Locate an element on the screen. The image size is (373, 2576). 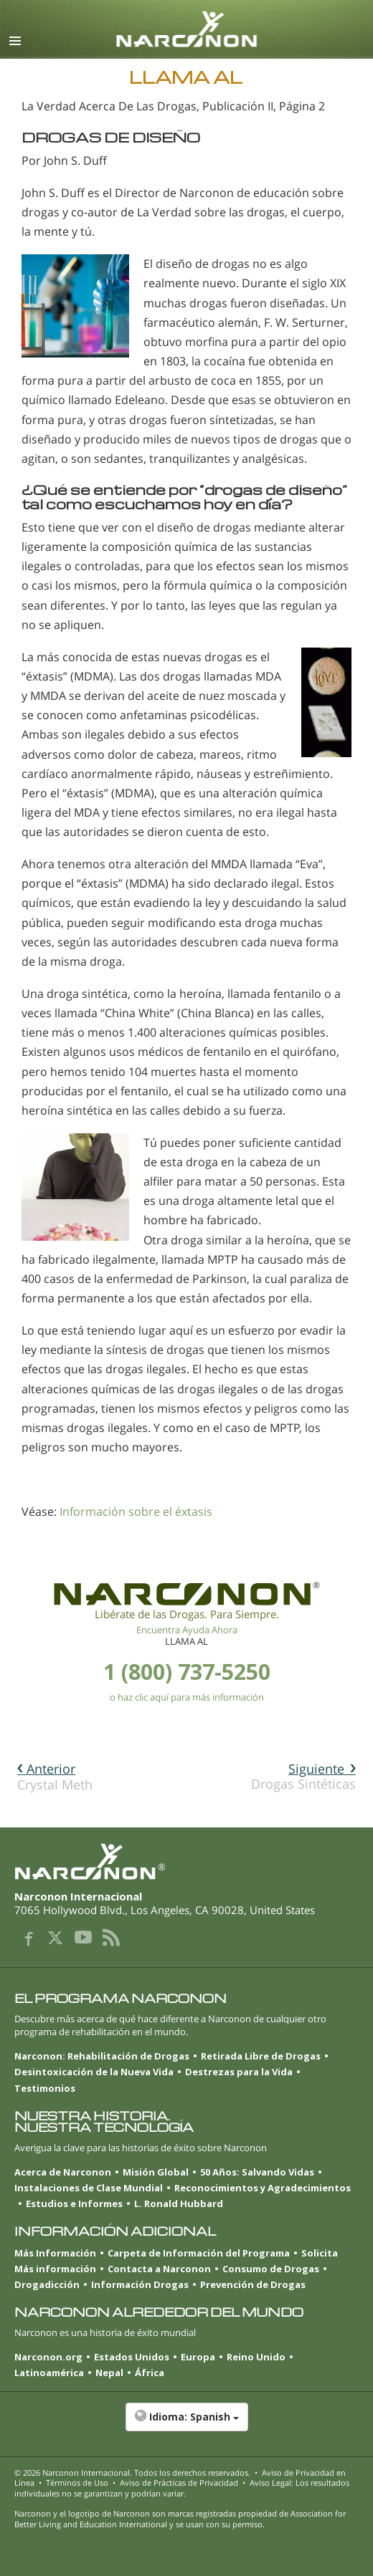
Contacta a Narconon is located at coordinates (159, 2268).